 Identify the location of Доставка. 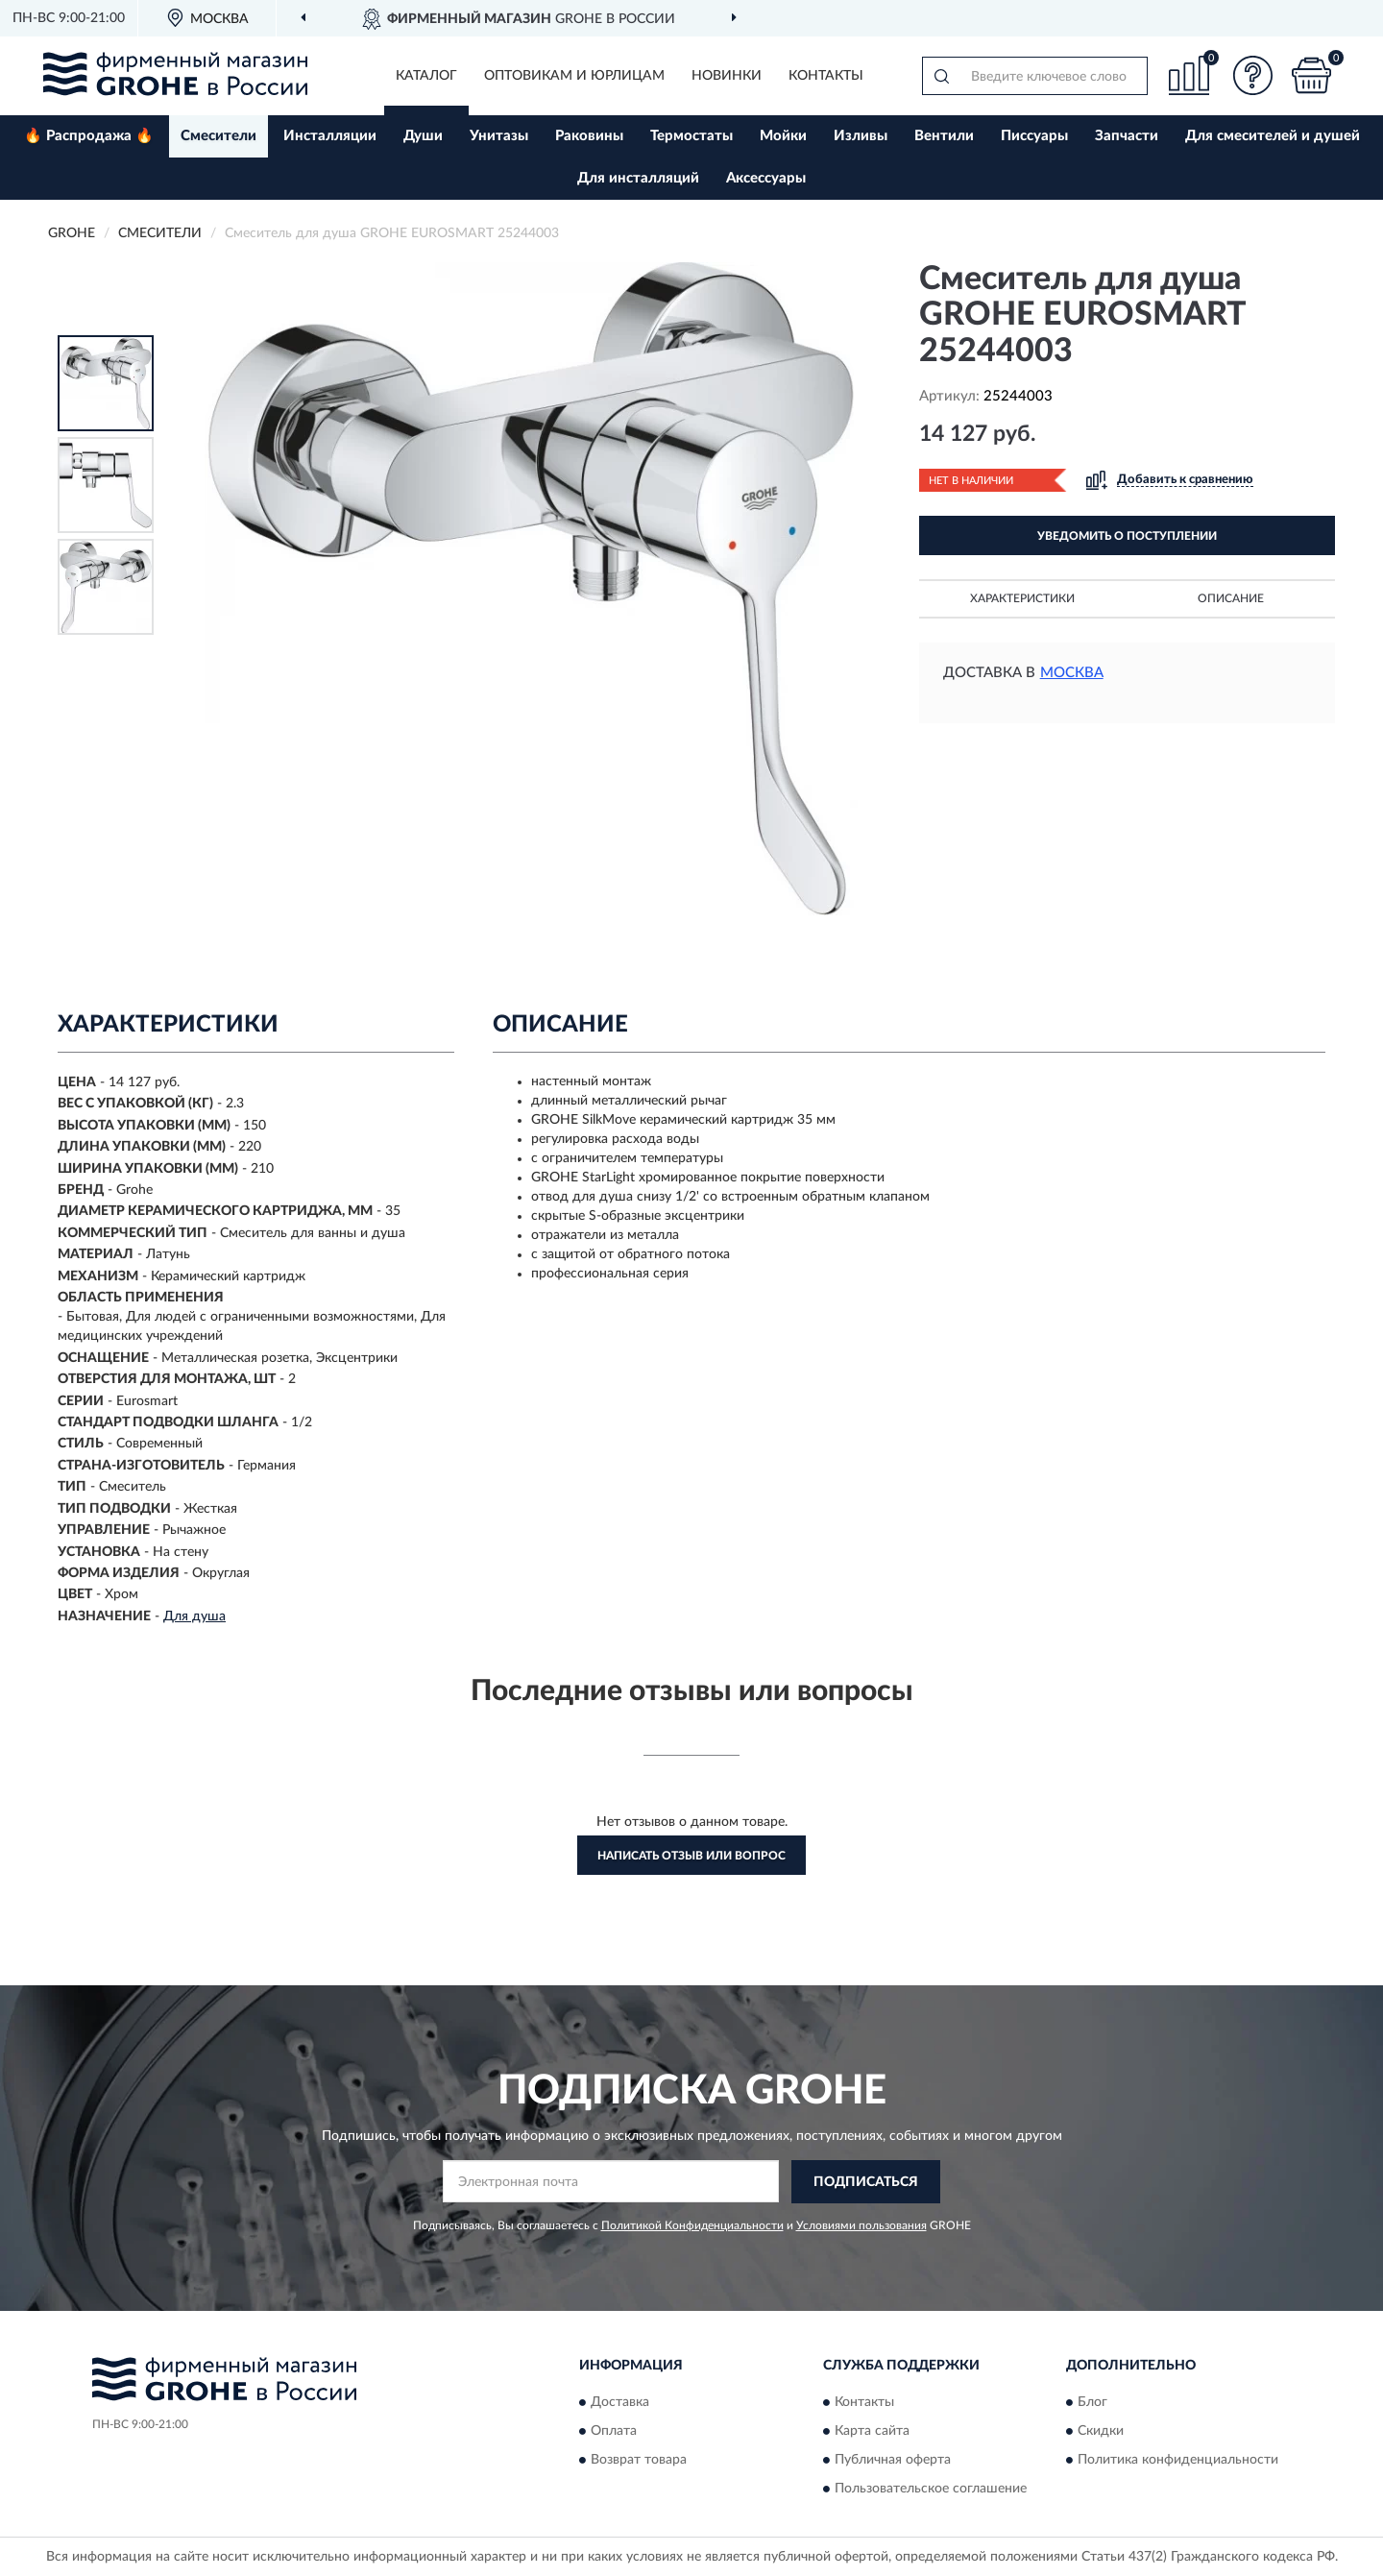
(620, 2403).